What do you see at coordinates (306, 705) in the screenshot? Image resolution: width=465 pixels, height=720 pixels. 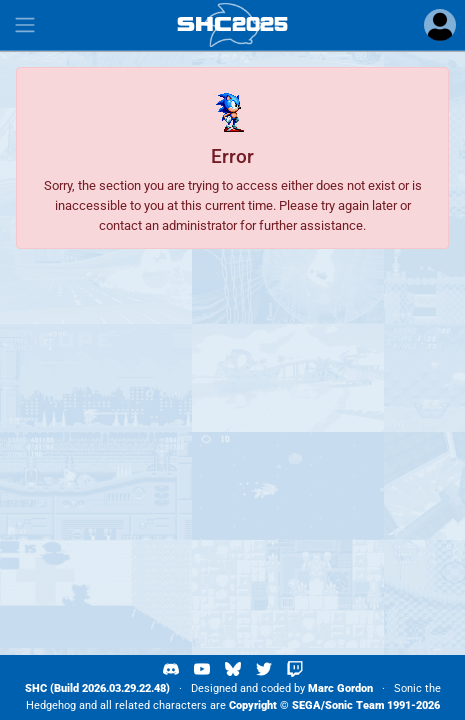 I see `SEGA` at bounding box center [306, 705].